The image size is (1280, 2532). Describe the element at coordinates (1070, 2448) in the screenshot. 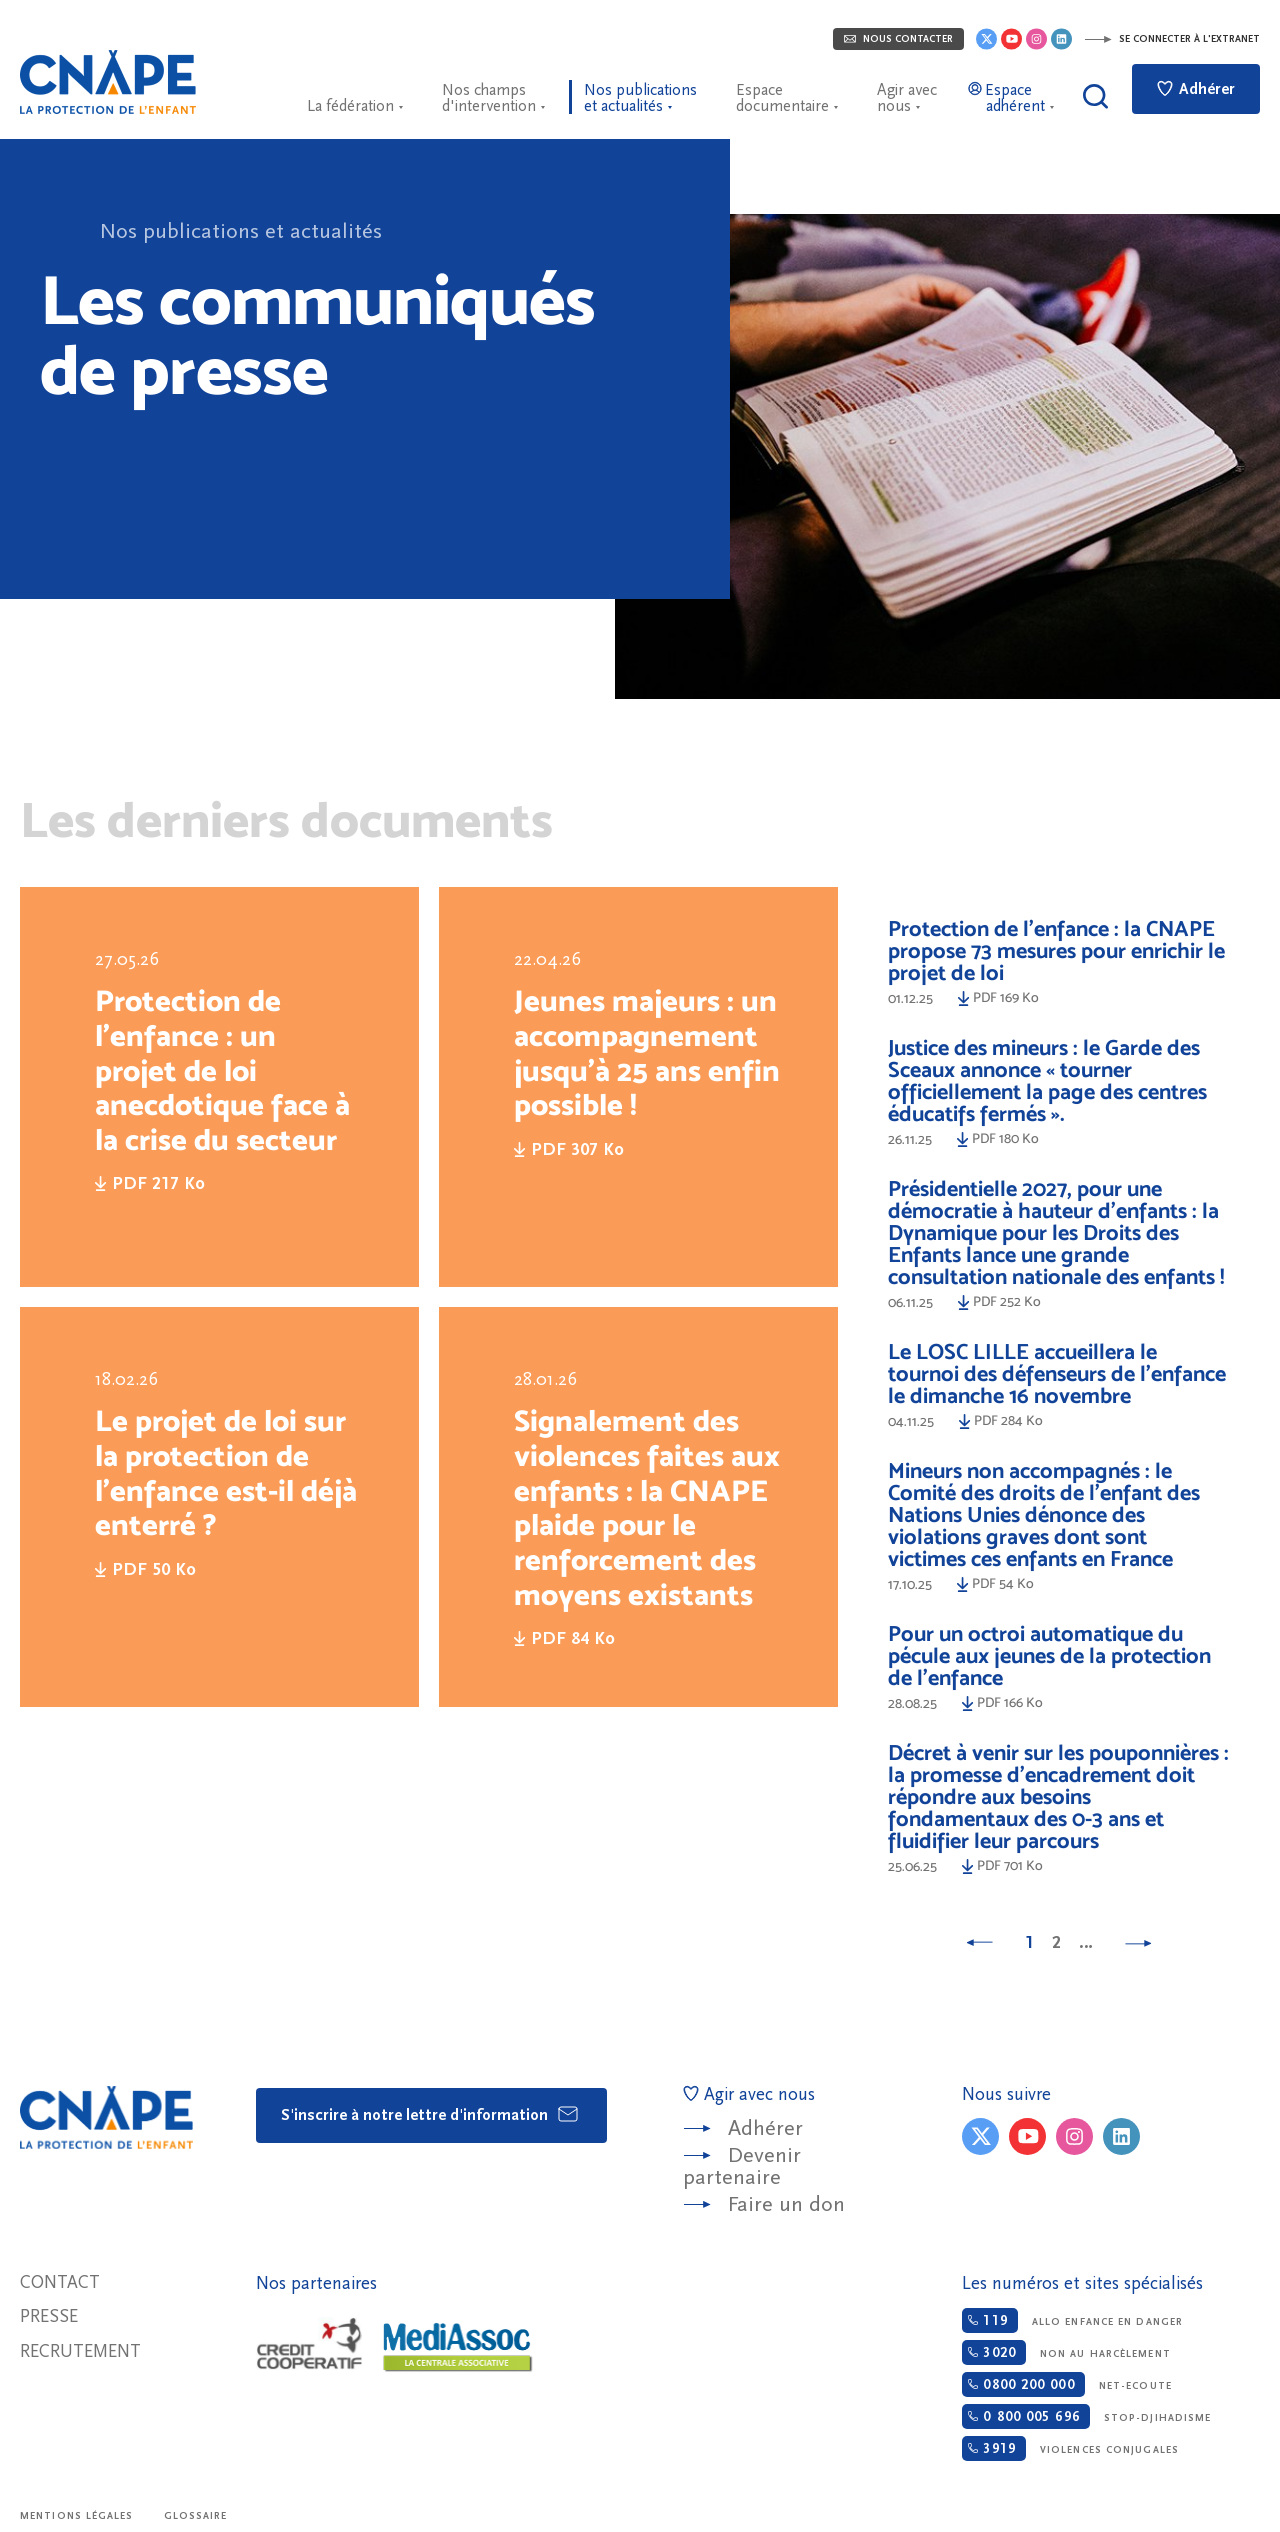

I see `Violences conjugales` at that location.